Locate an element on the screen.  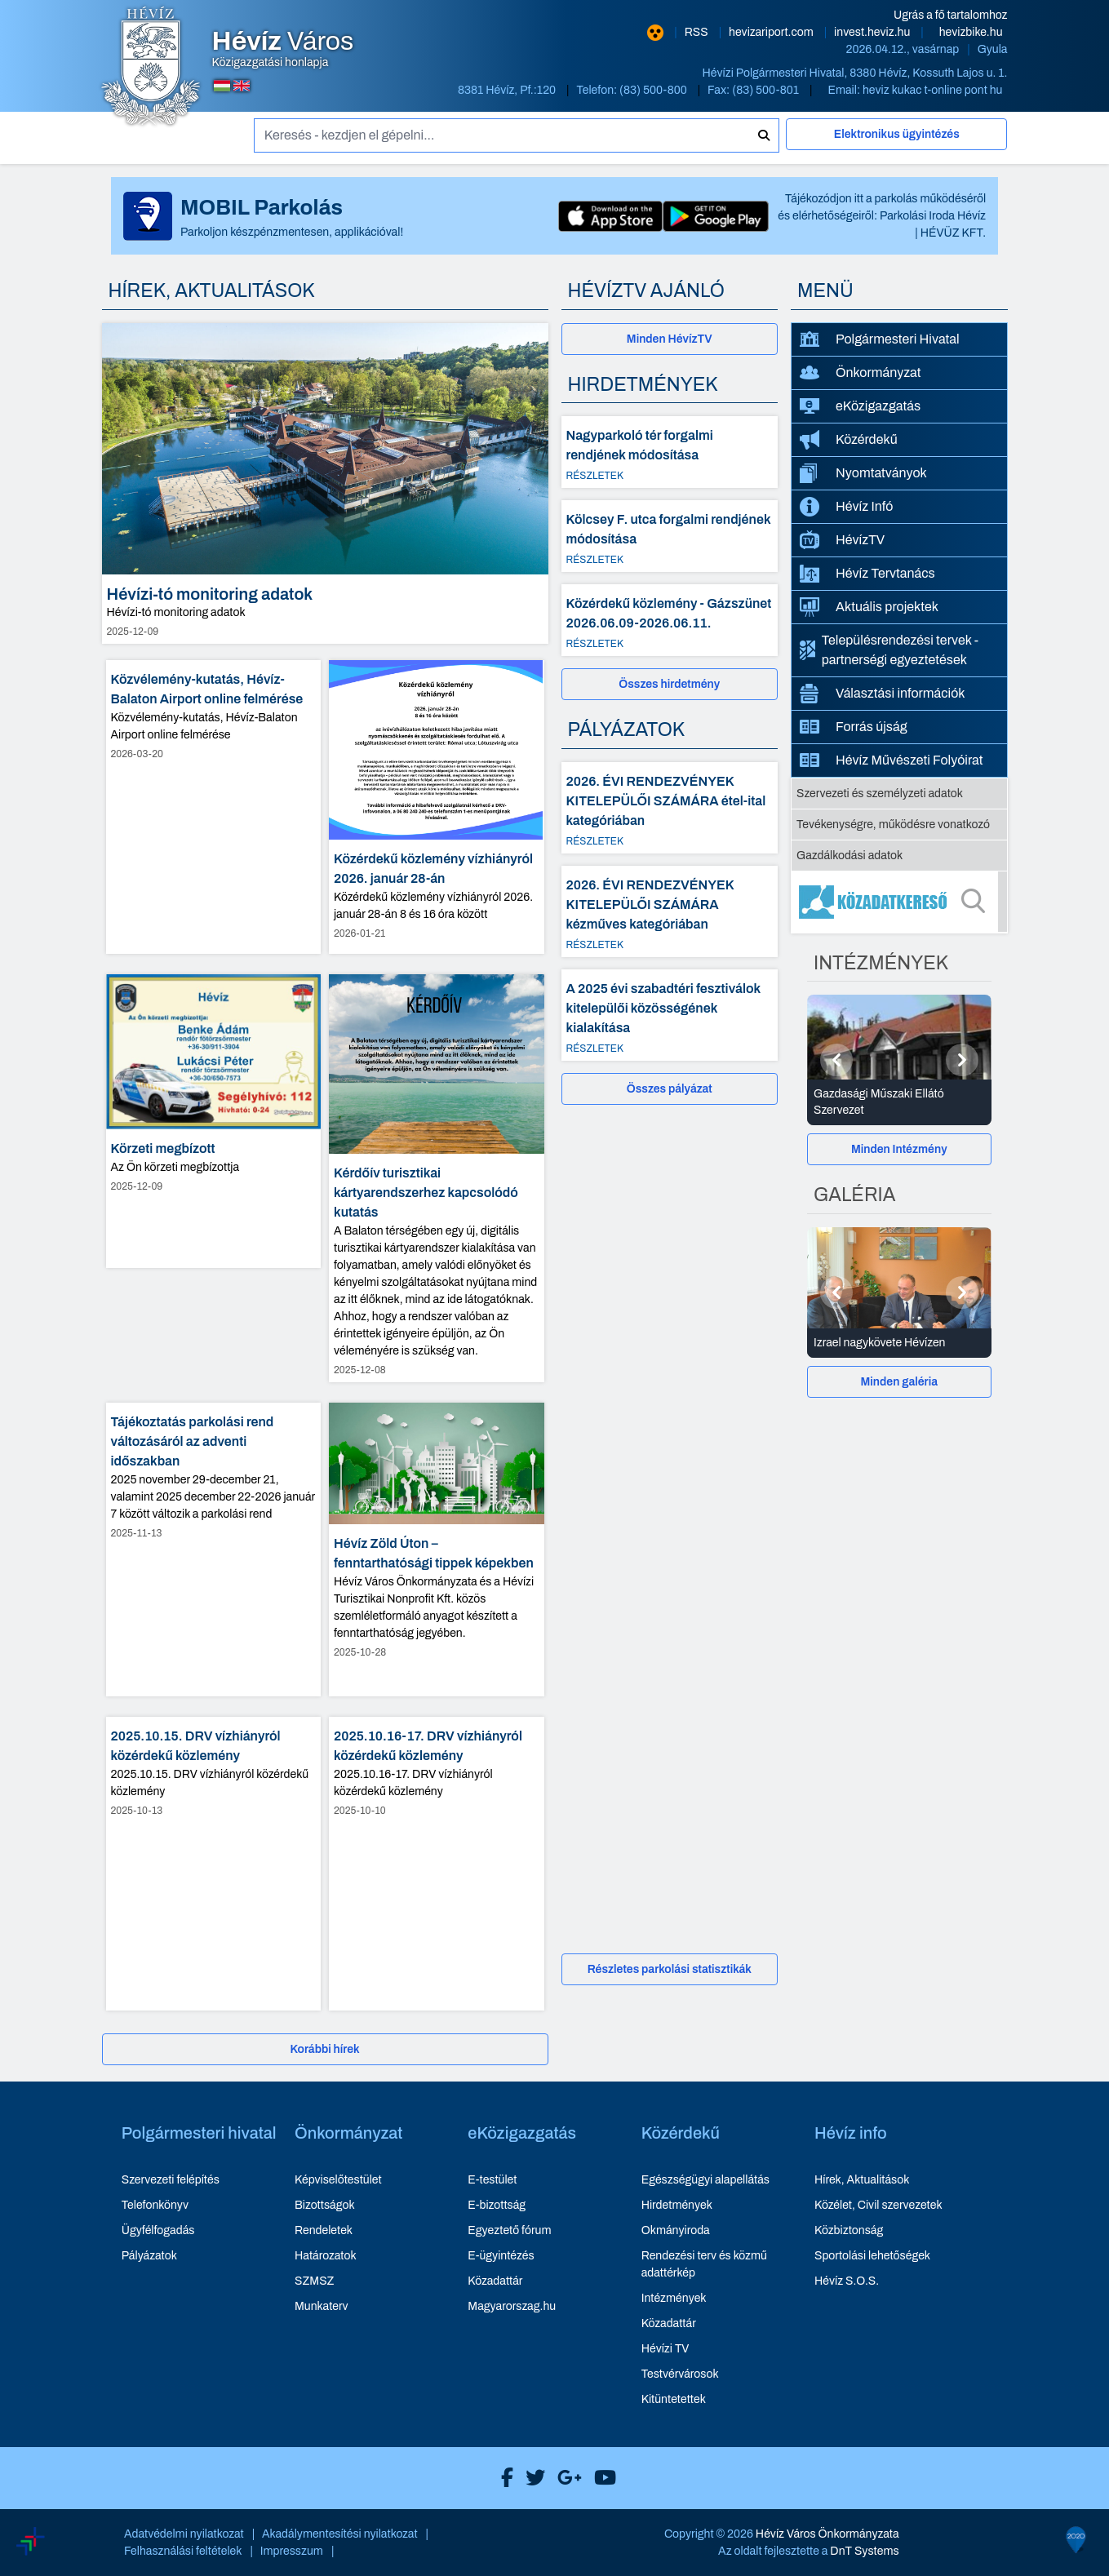
Bizottságok is located at coordinates (325, 2205).